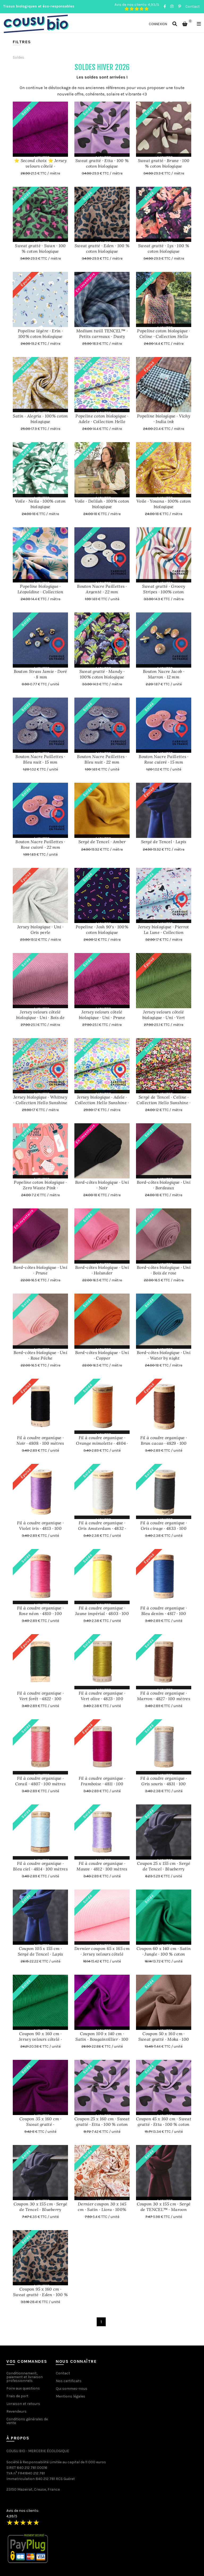  Describe the element at coordinates (164, 163) in the screenshot. I see `Sweat gratté · Brune · 100 % coton biologique` at that location.